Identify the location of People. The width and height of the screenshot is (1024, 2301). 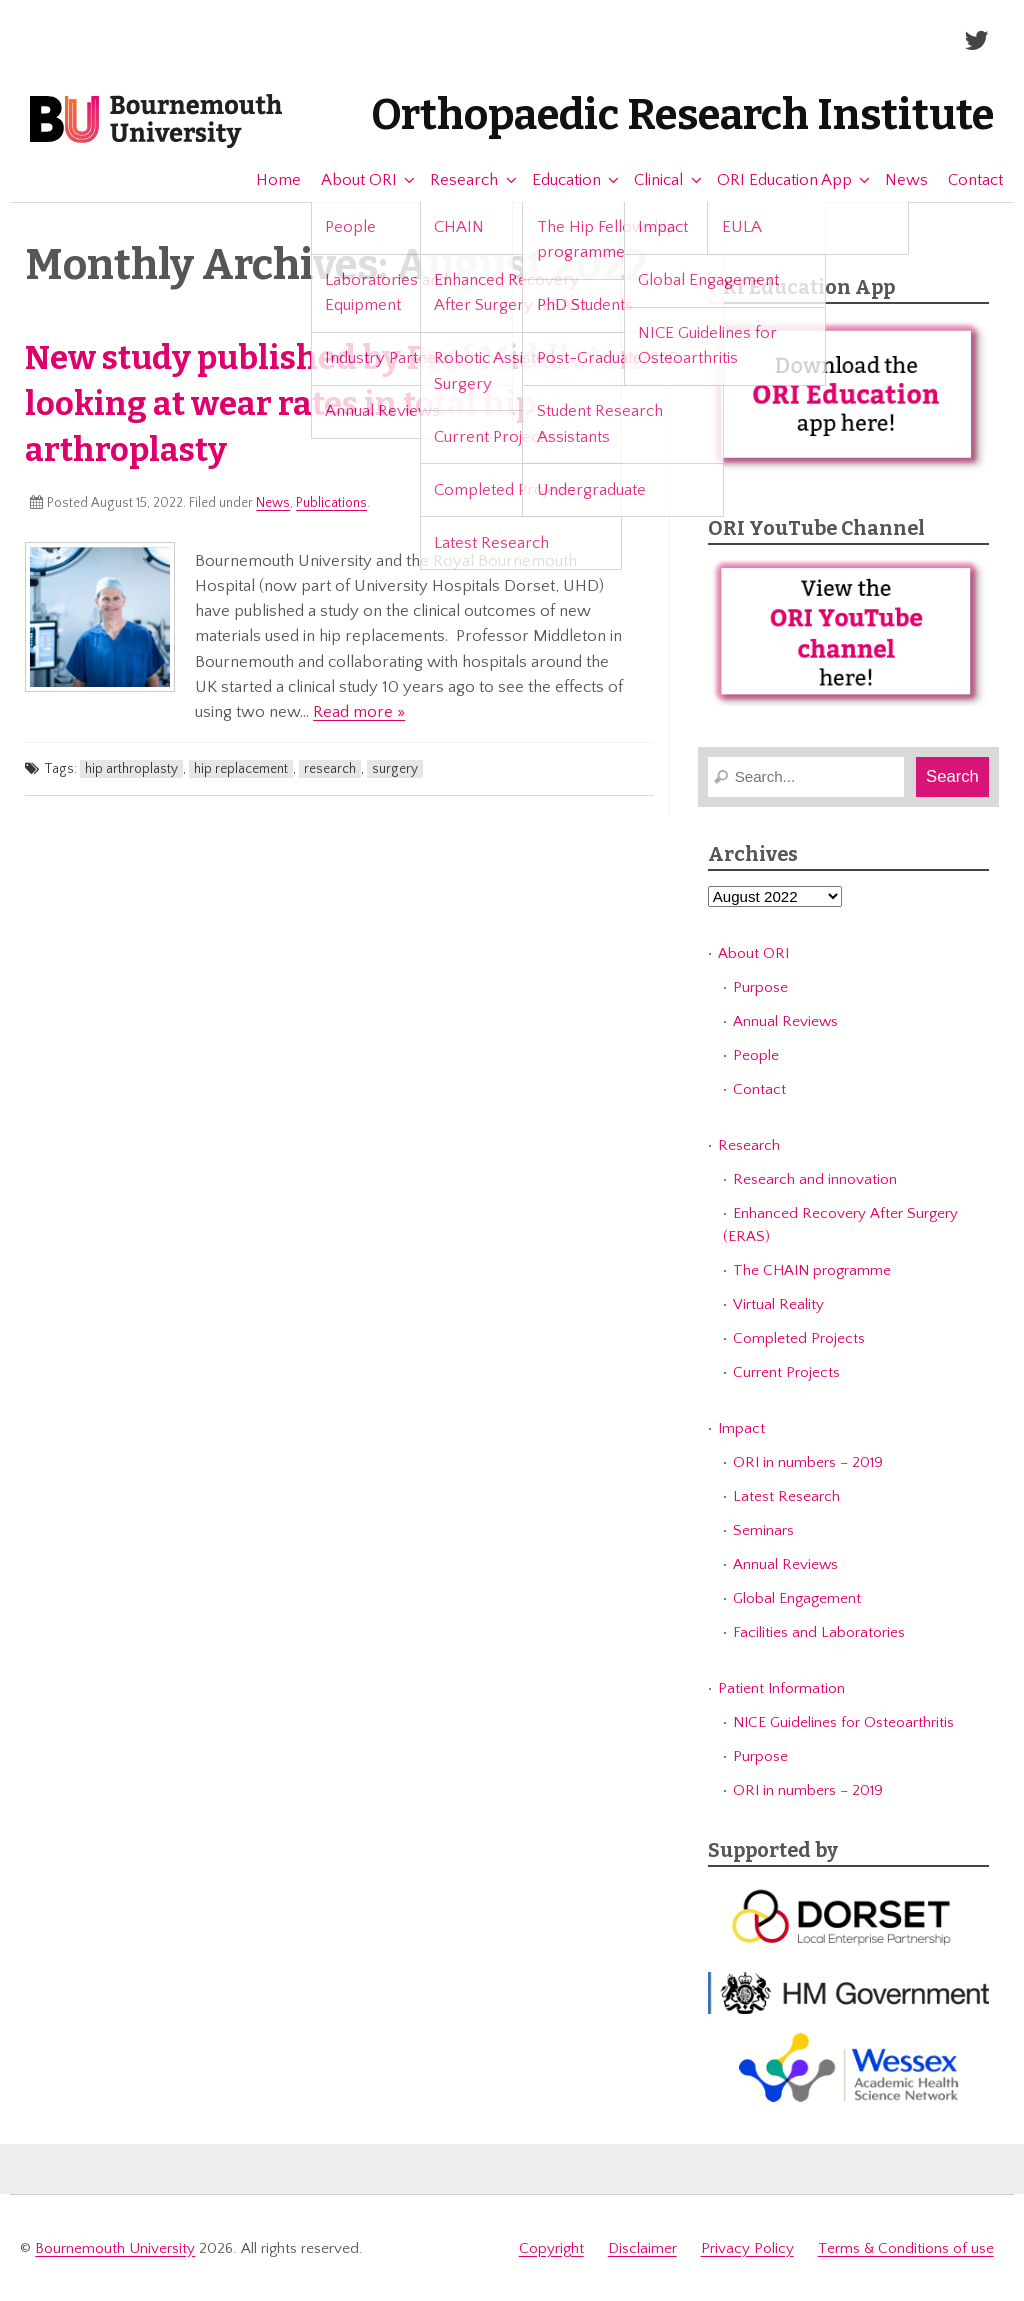
(756, 1055).